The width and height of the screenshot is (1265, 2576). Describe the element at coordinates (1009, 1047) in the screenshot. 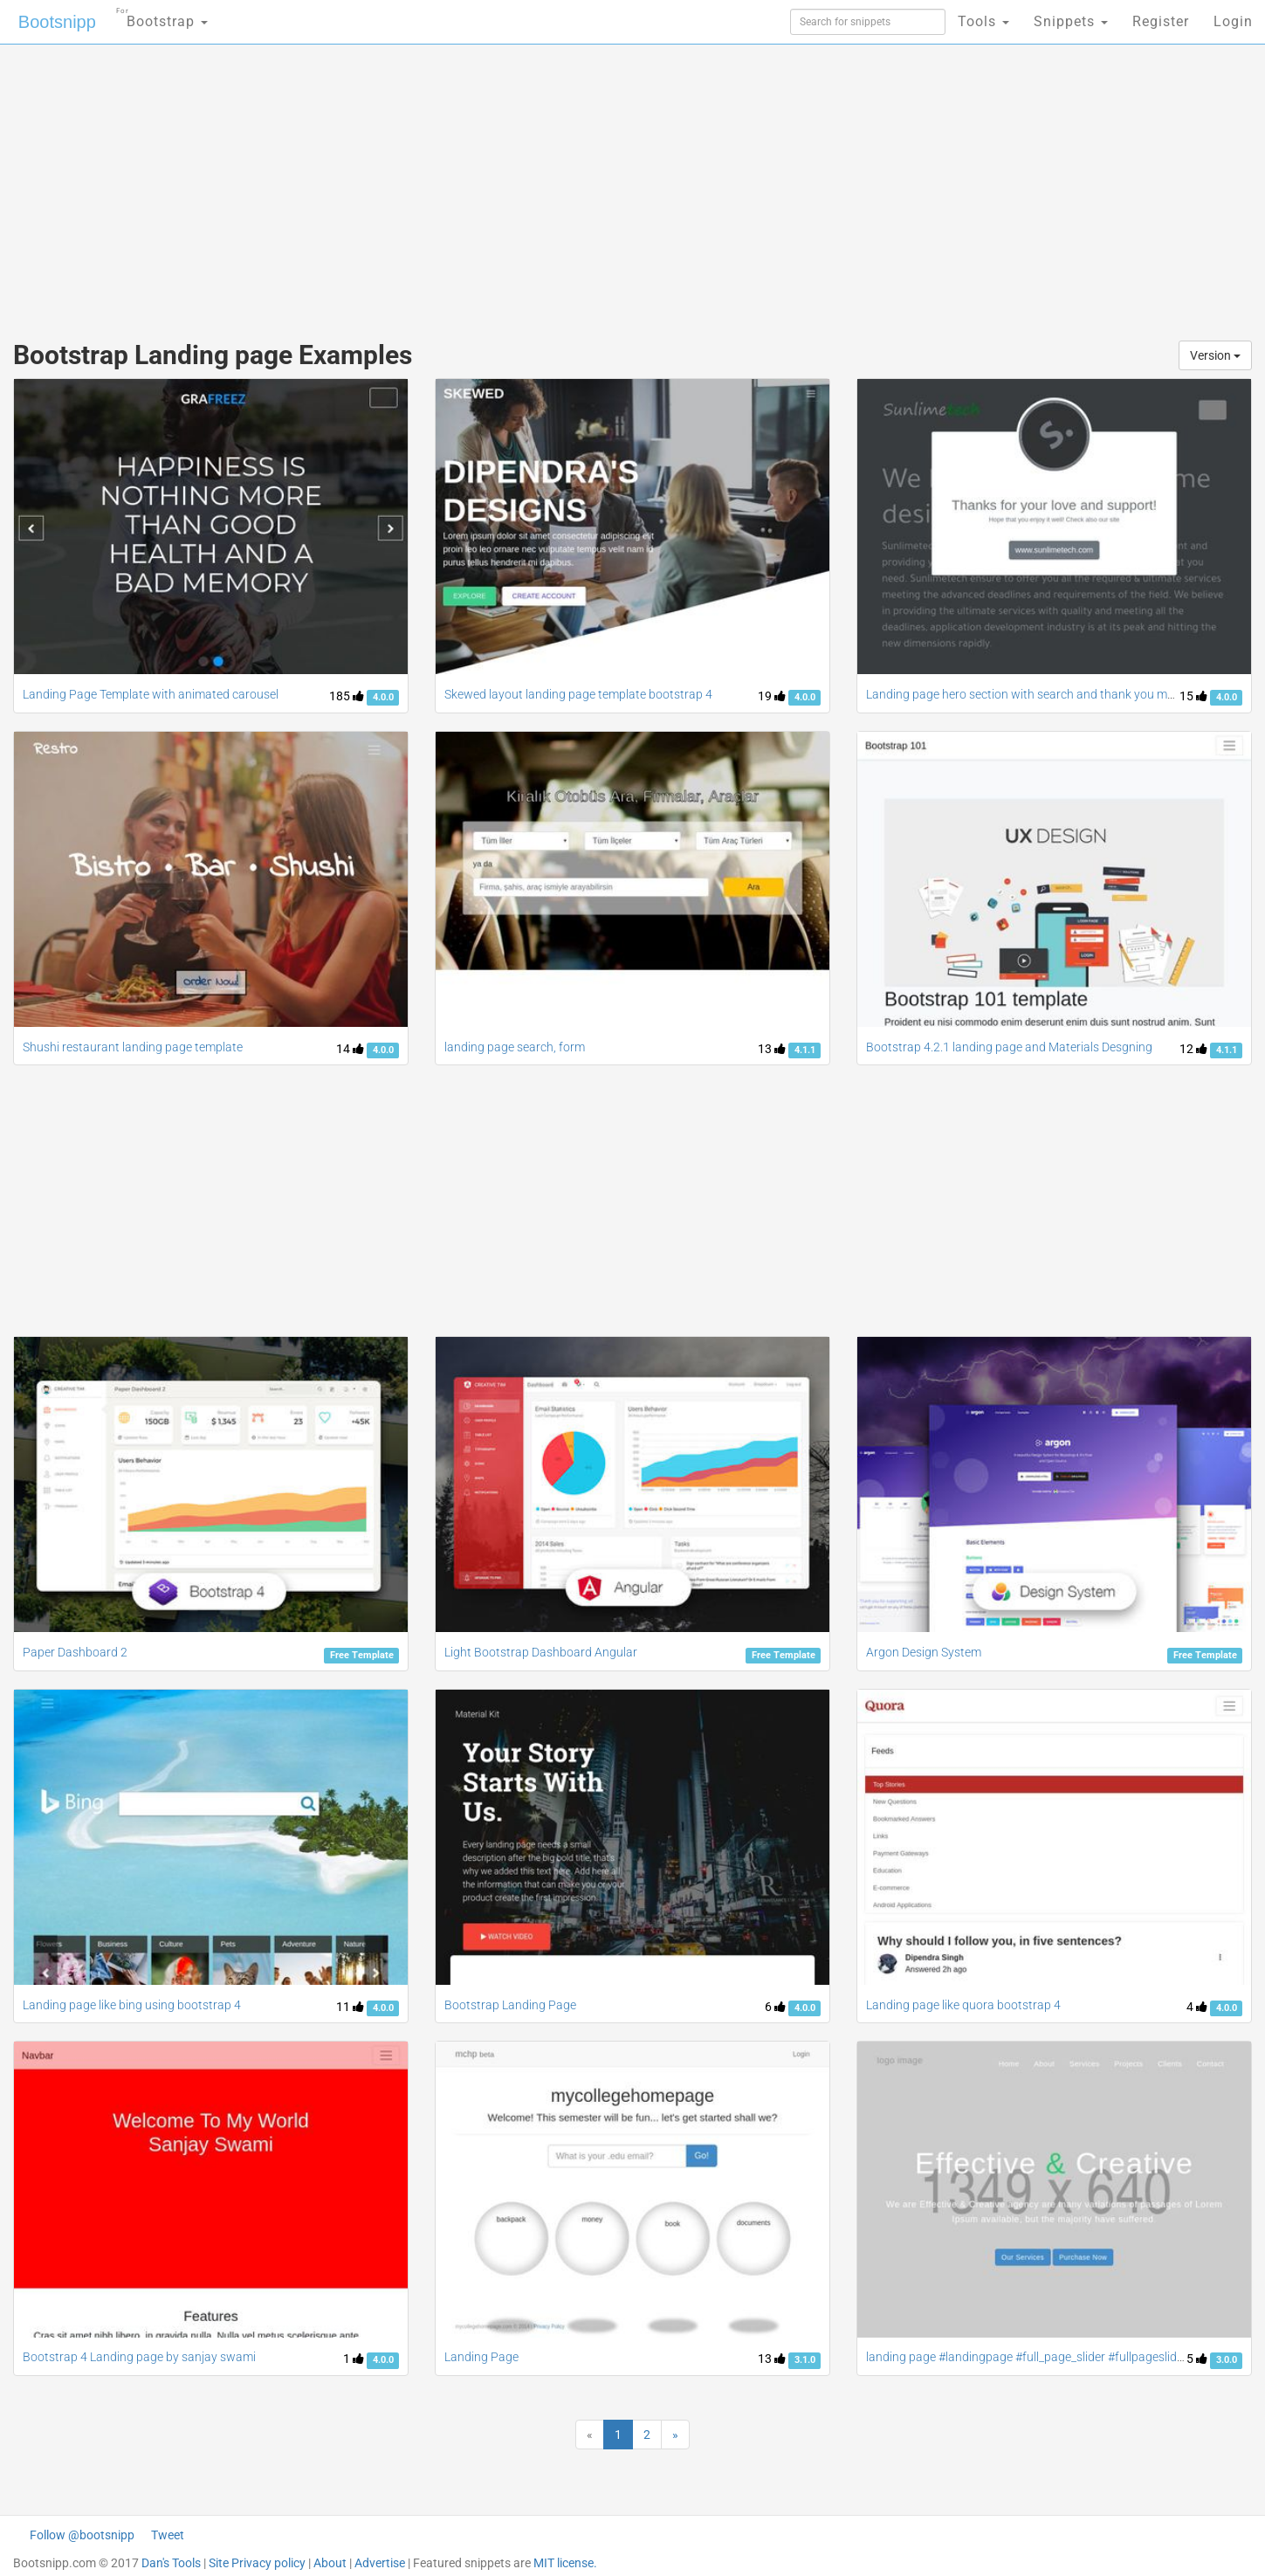

I see `Bootstrap 4.2.1 landing page and Materials Desgning` at that location.